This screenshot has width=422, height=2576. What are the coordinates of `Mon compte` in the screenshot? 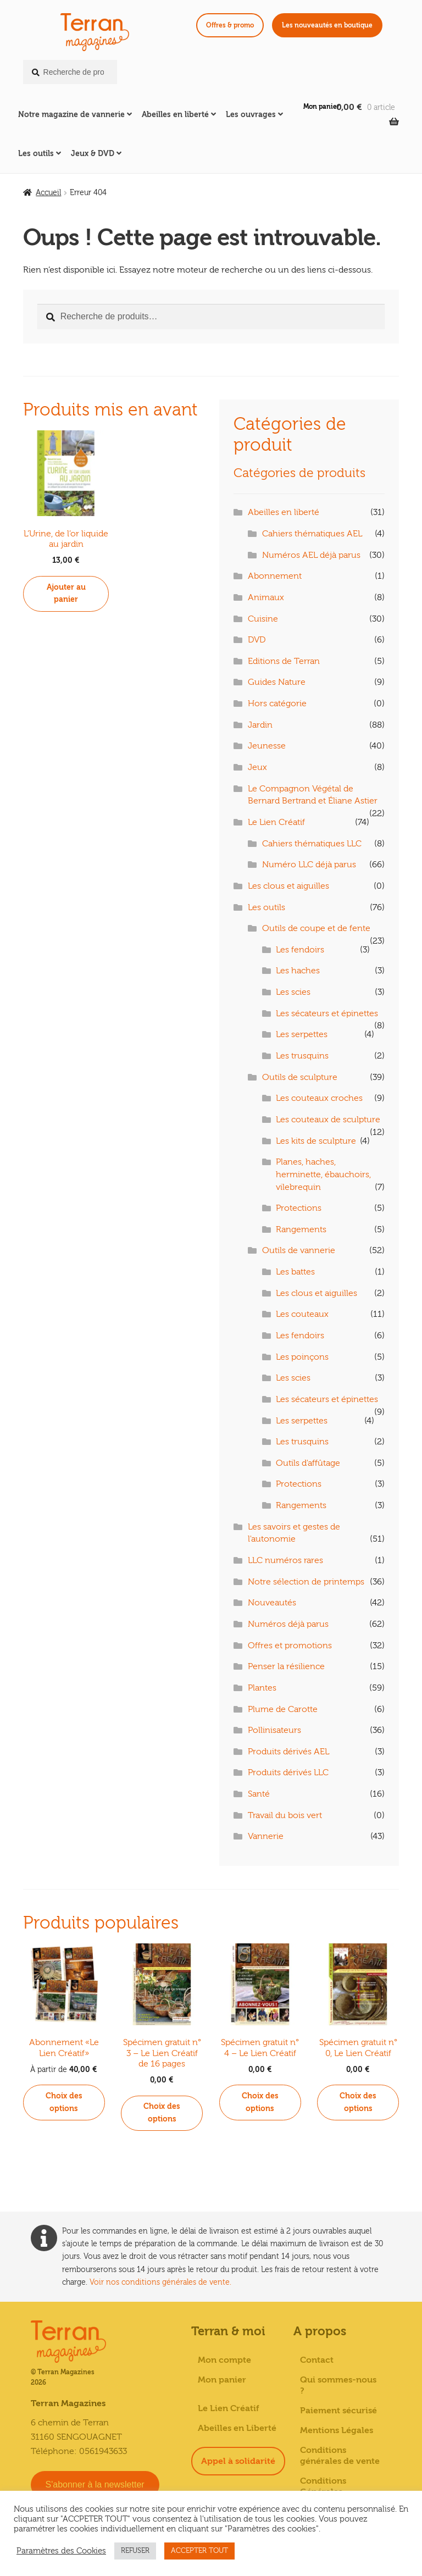 It's located at (224, 2360).